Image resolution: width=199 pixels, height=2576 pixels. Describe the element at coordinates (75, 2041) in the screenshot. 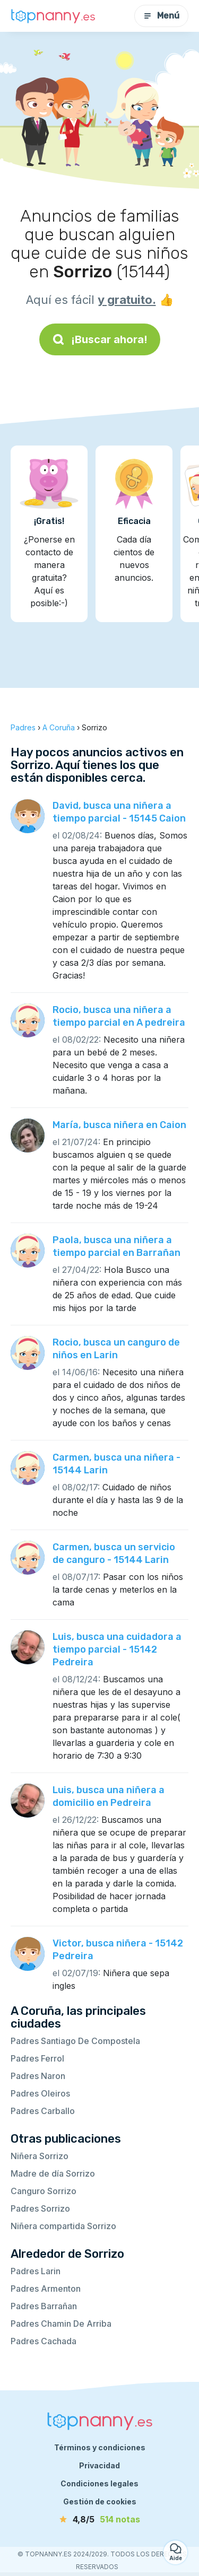

I see `Padres Santiago De Compostela` at that location.